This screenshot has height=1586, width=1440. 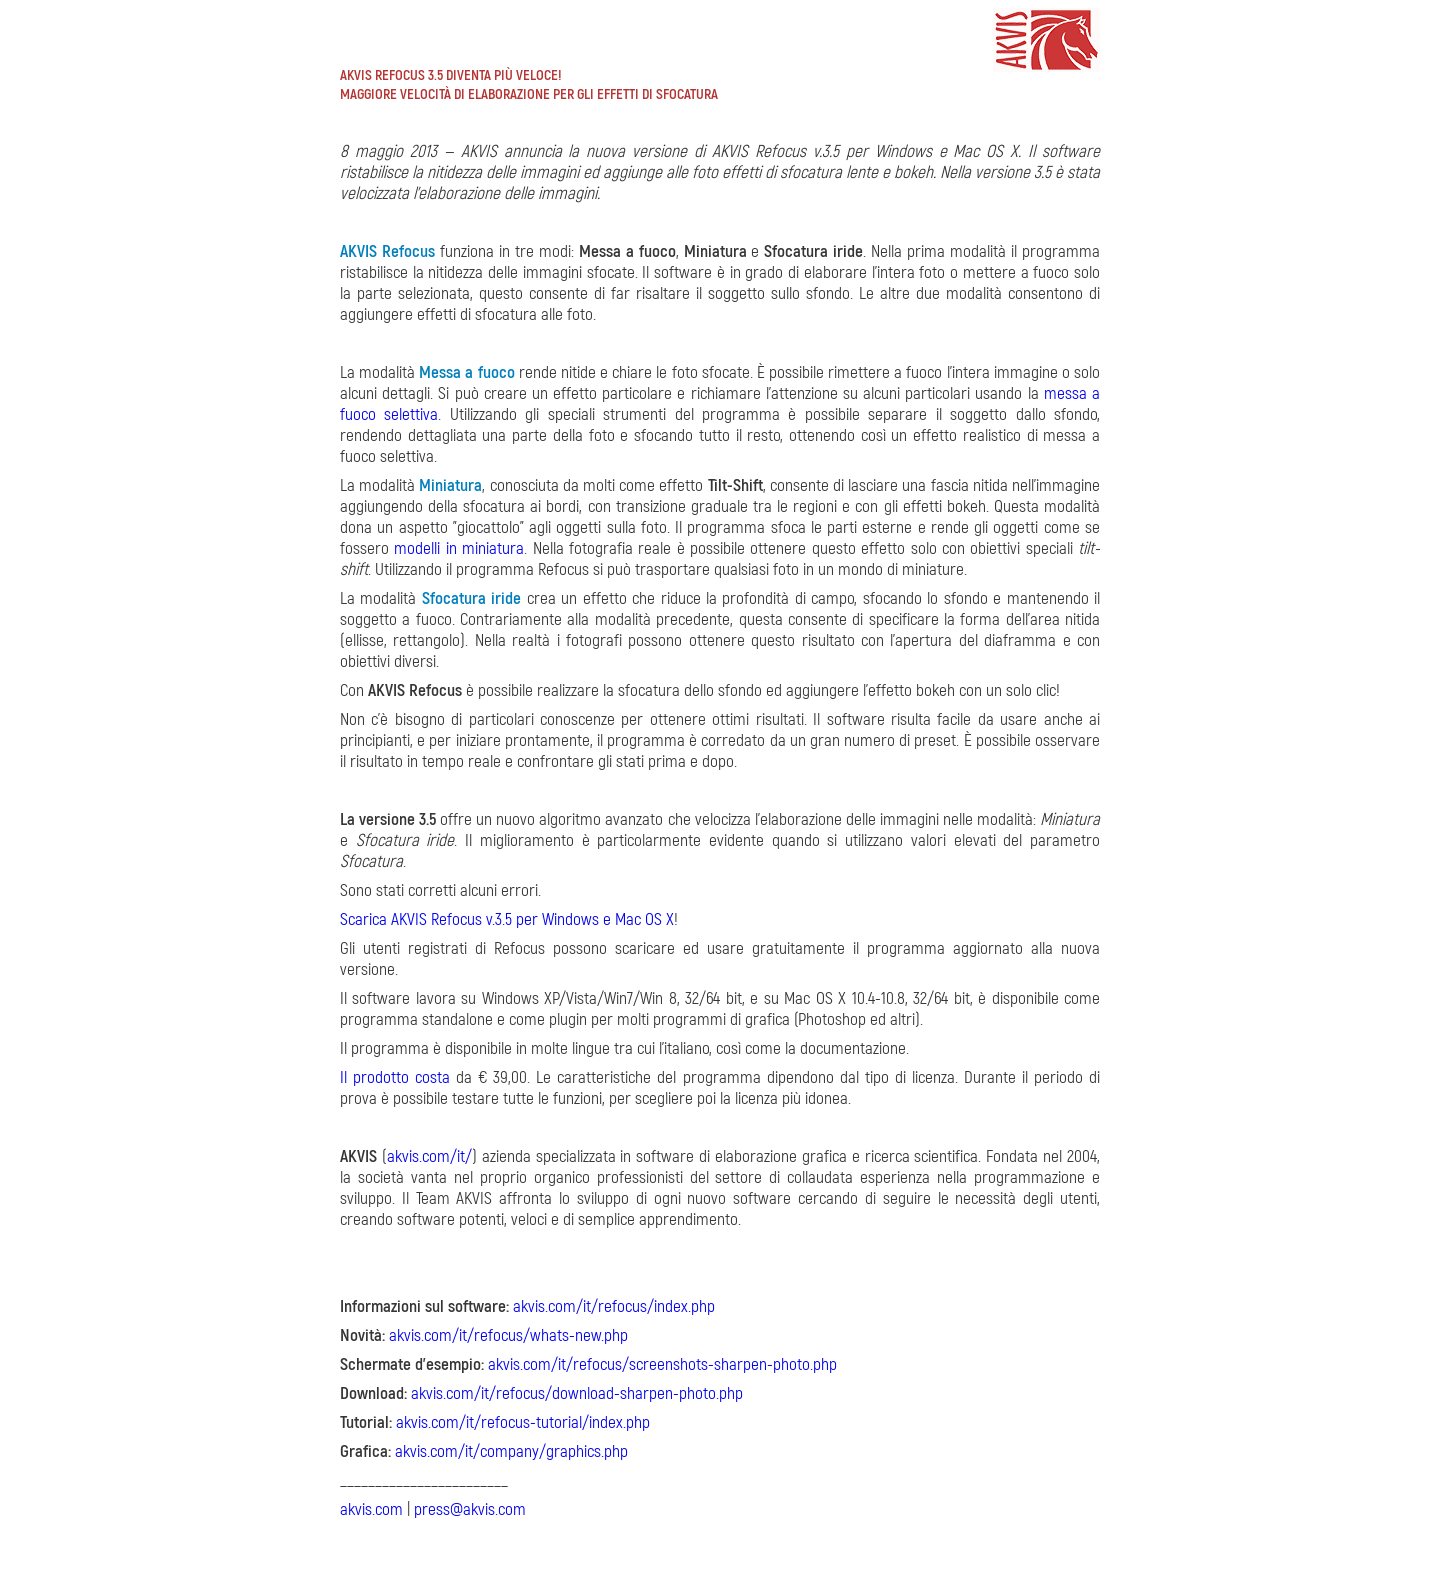 What do you see at coordinates (450, 485) in the screenshot?
I see `Miniatura` at bounding box center [450, 485].